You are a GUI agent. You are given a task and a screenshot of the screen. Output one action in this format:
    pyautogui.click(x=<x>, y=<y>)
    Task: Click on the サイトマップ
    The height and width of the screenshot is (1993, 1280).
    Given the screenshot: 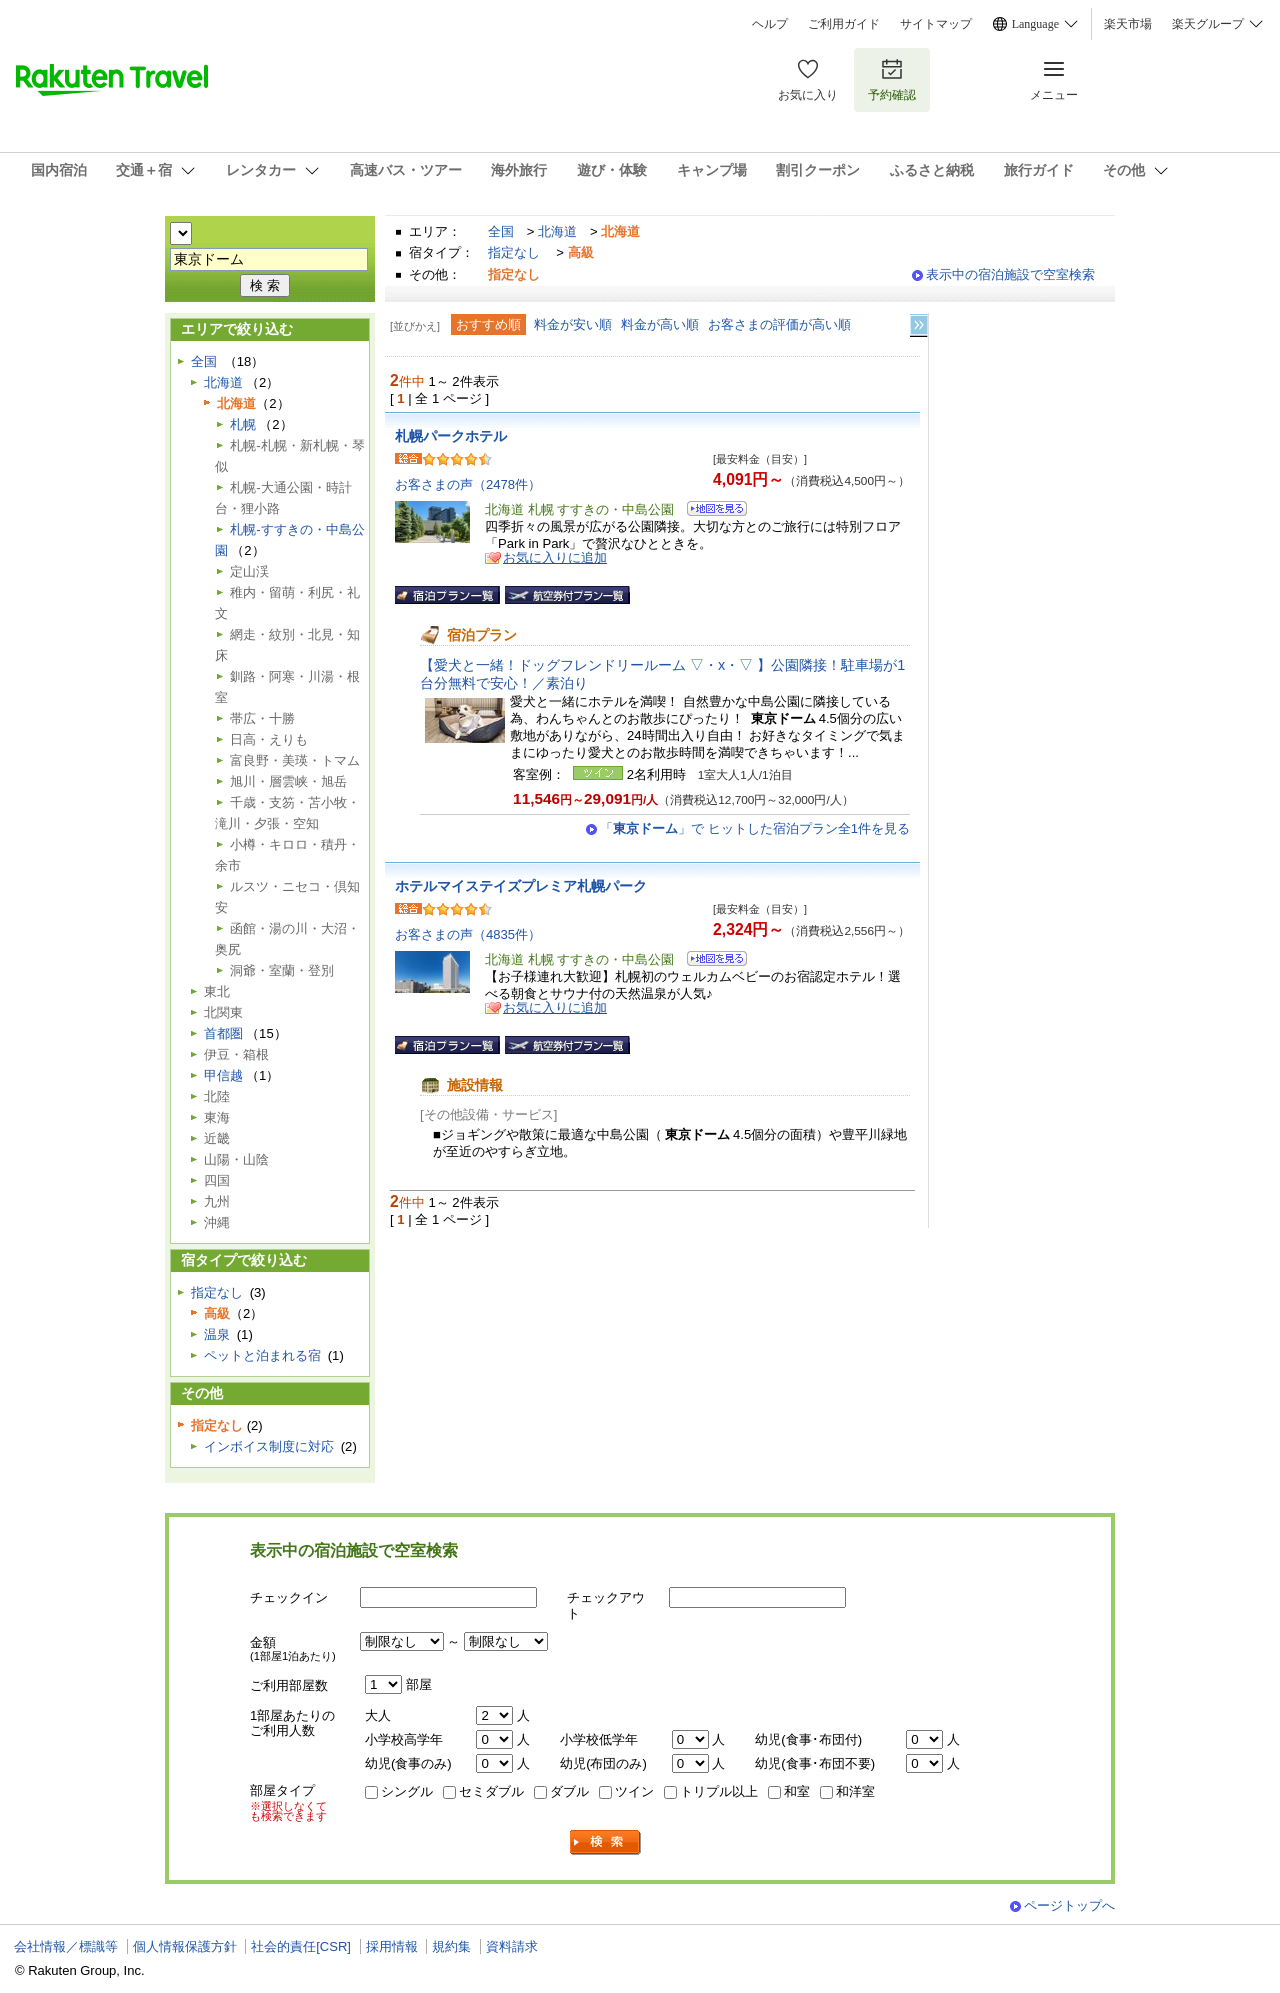 What is the action you would take?
    pyautogui.click(x=936, y=24)
    